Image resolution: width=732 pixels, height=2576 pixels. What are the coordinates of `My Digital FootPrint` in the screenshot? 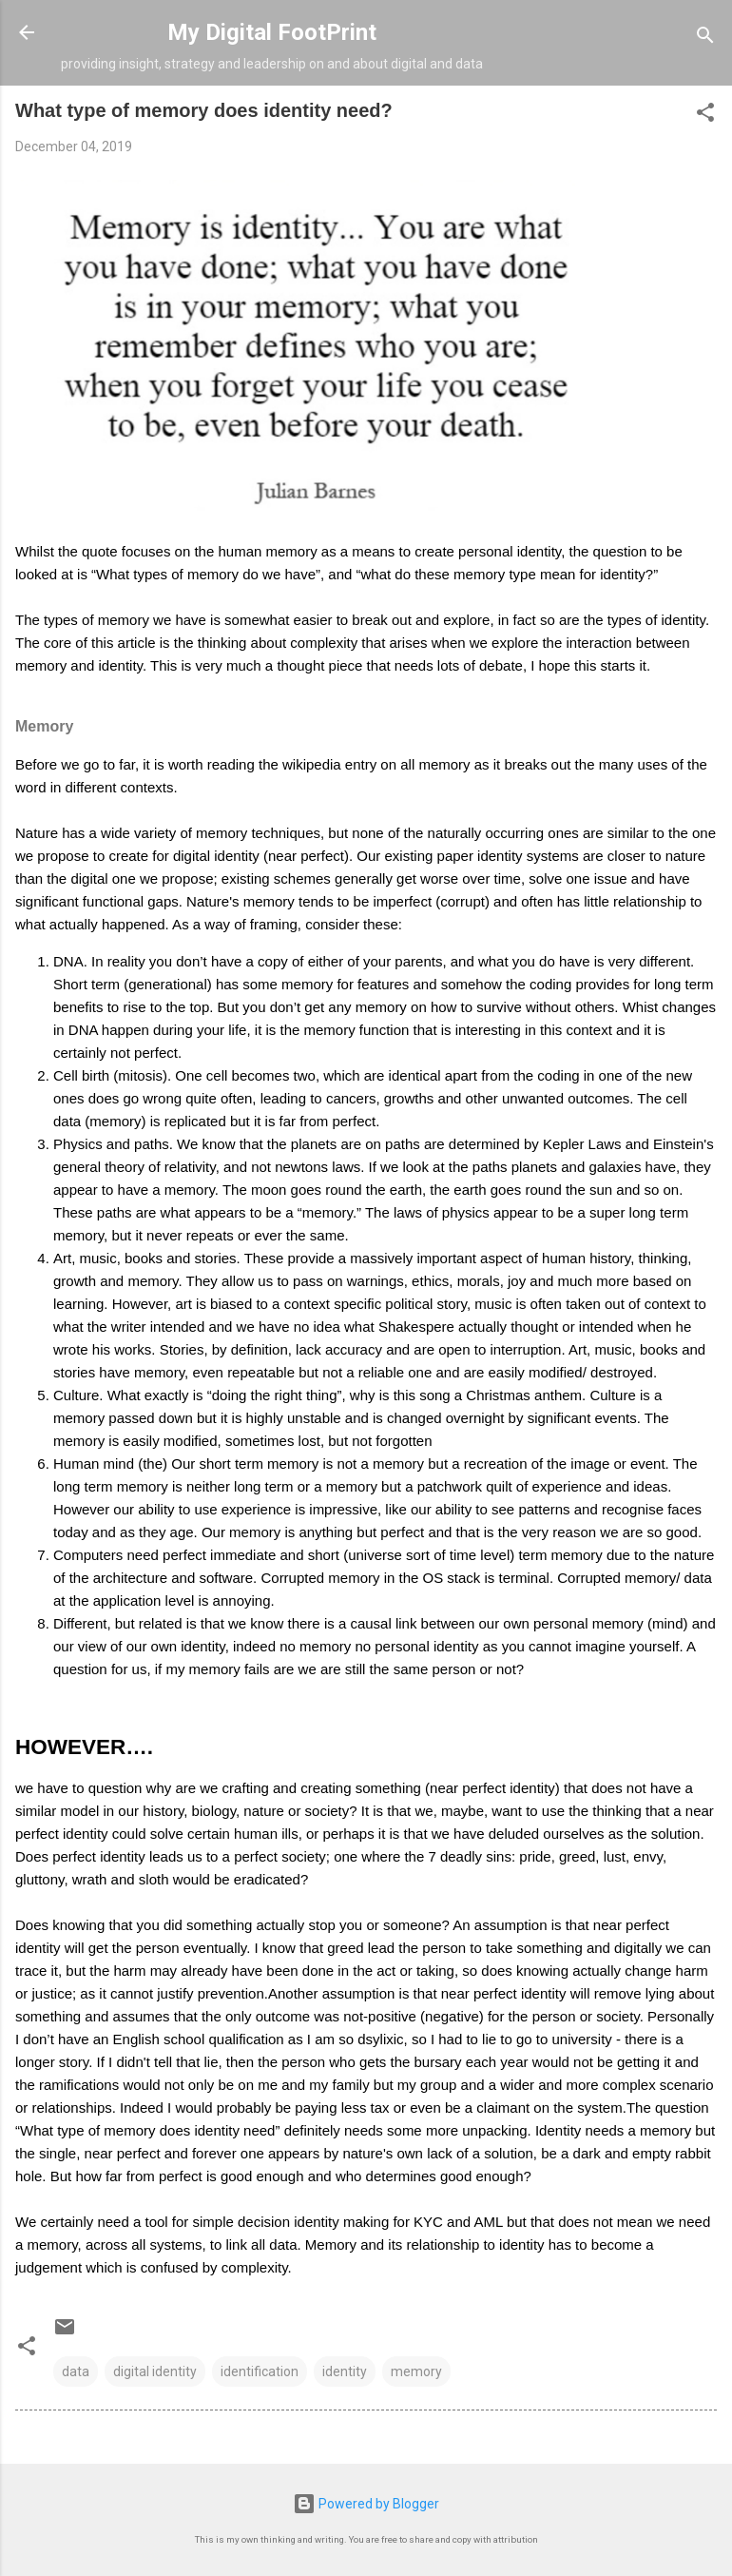 It's located at (271, 32).